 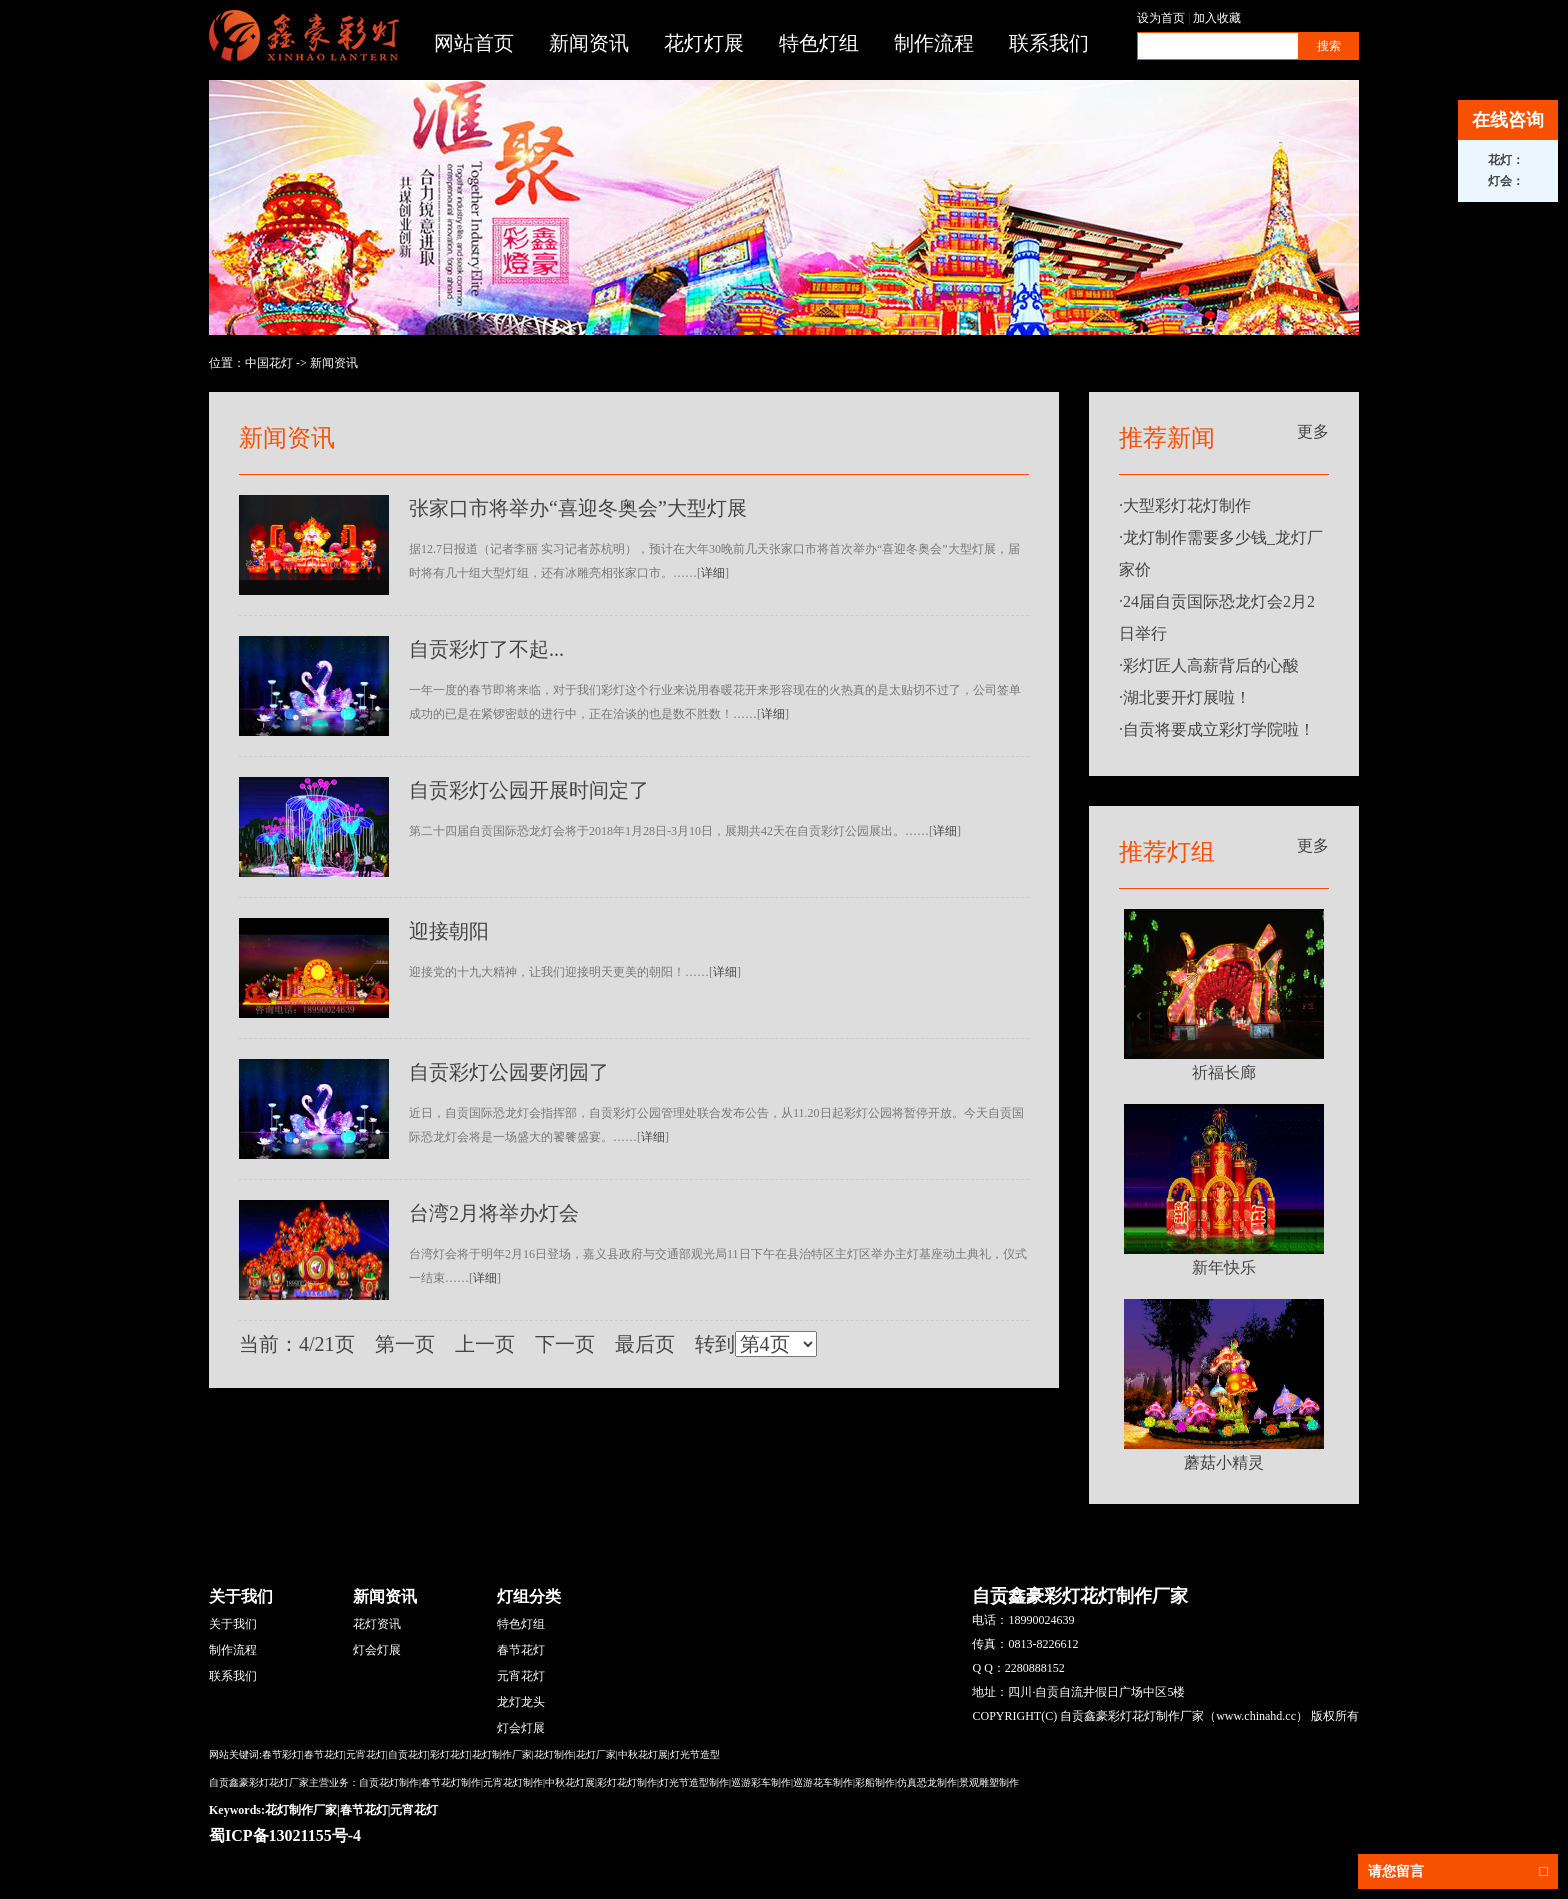 What do you see at coordinates (704, 43) in the screenshot?
I see `花灯灯展` at bounding box center [704, 43].